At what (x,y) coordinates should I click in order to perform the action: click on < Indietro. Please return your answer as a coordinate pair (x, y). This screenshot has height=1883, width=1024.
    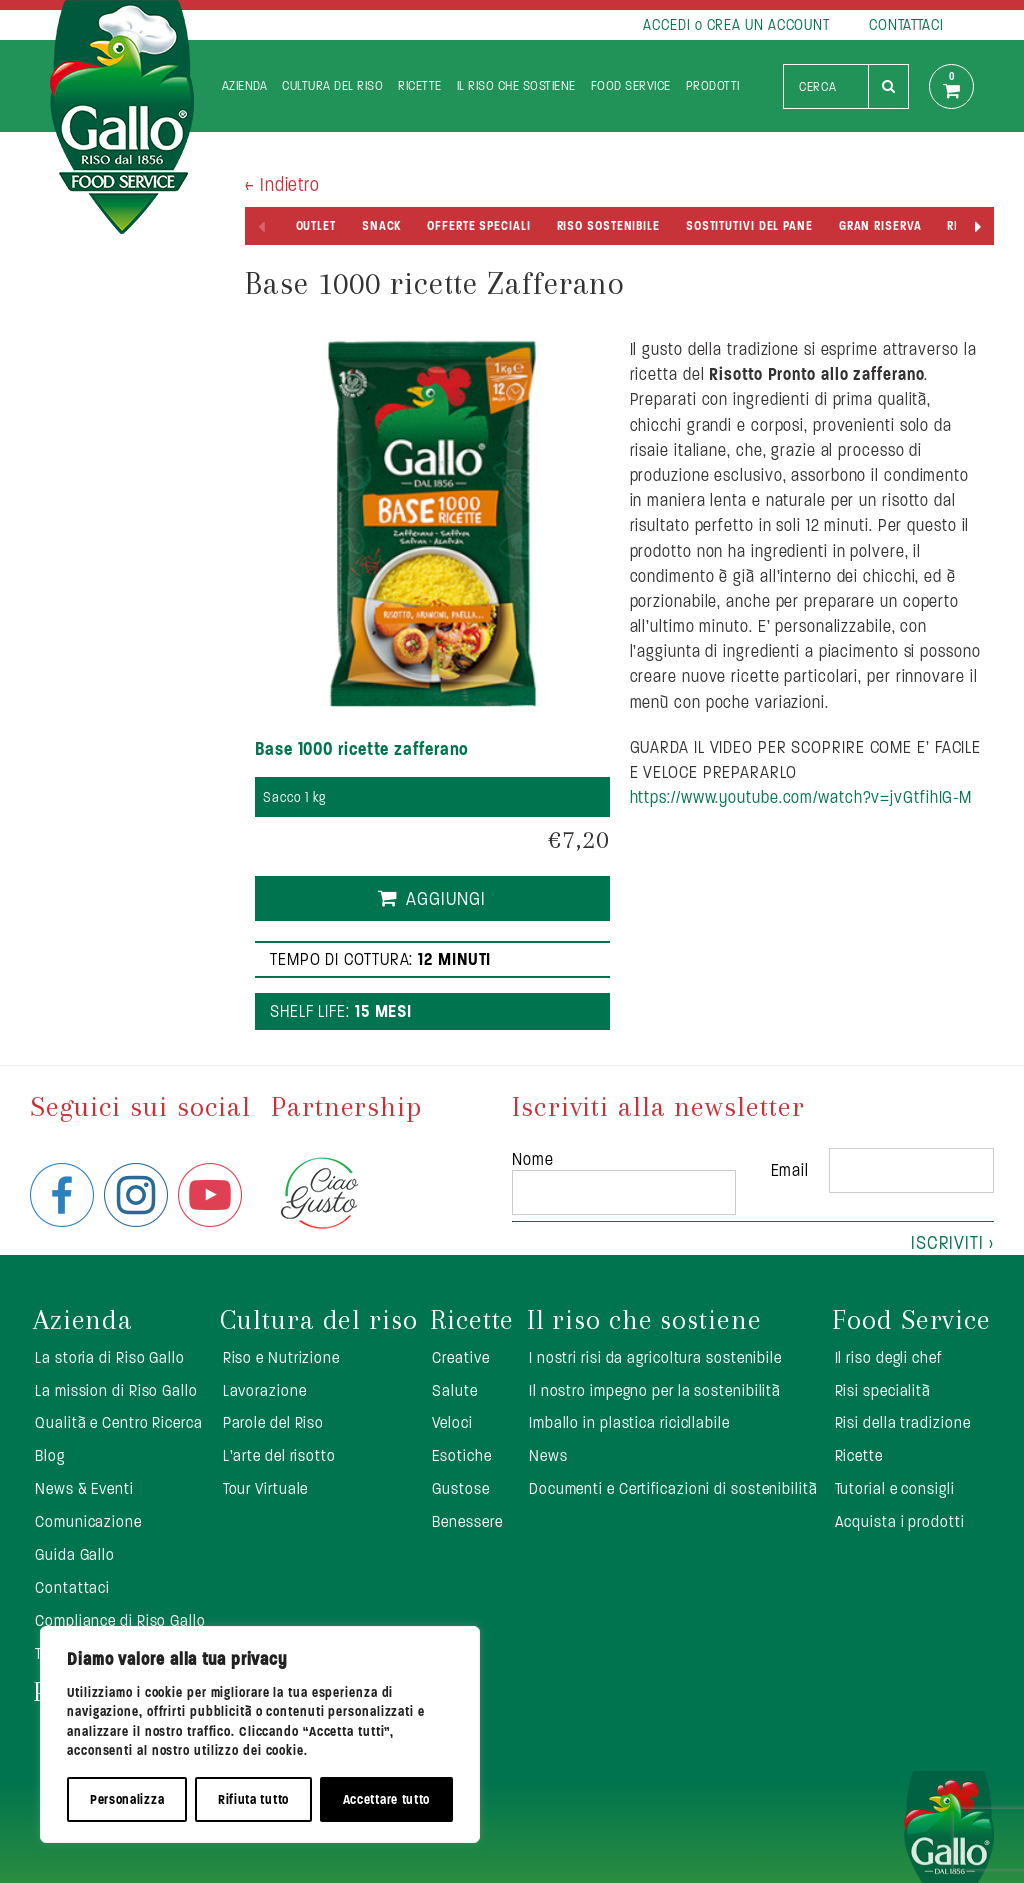
    Looking at the image, I should click on (282, 184).